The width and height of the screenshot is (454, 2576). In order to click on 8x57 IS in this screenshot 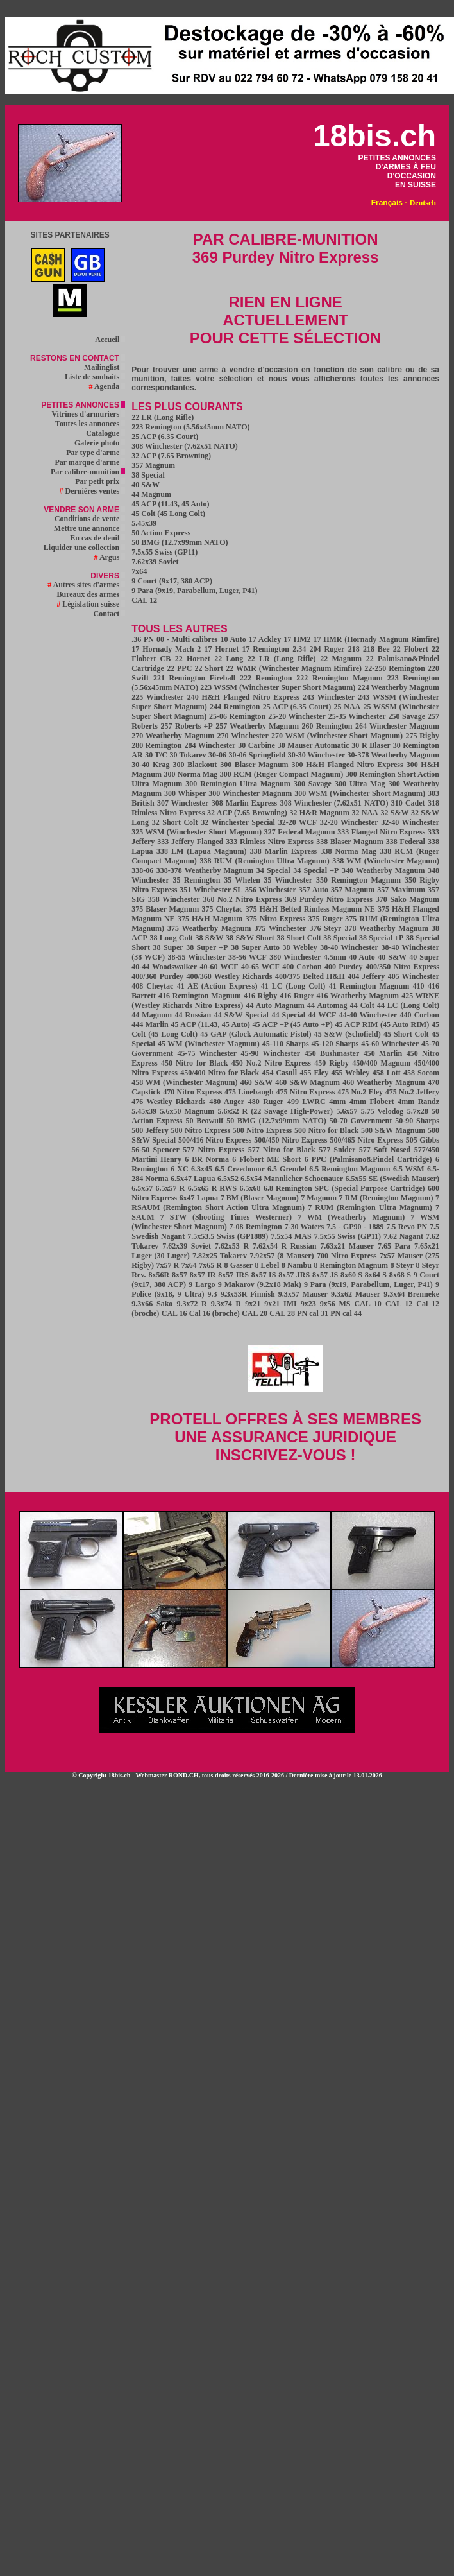, I will do `click(263, 1274)`.